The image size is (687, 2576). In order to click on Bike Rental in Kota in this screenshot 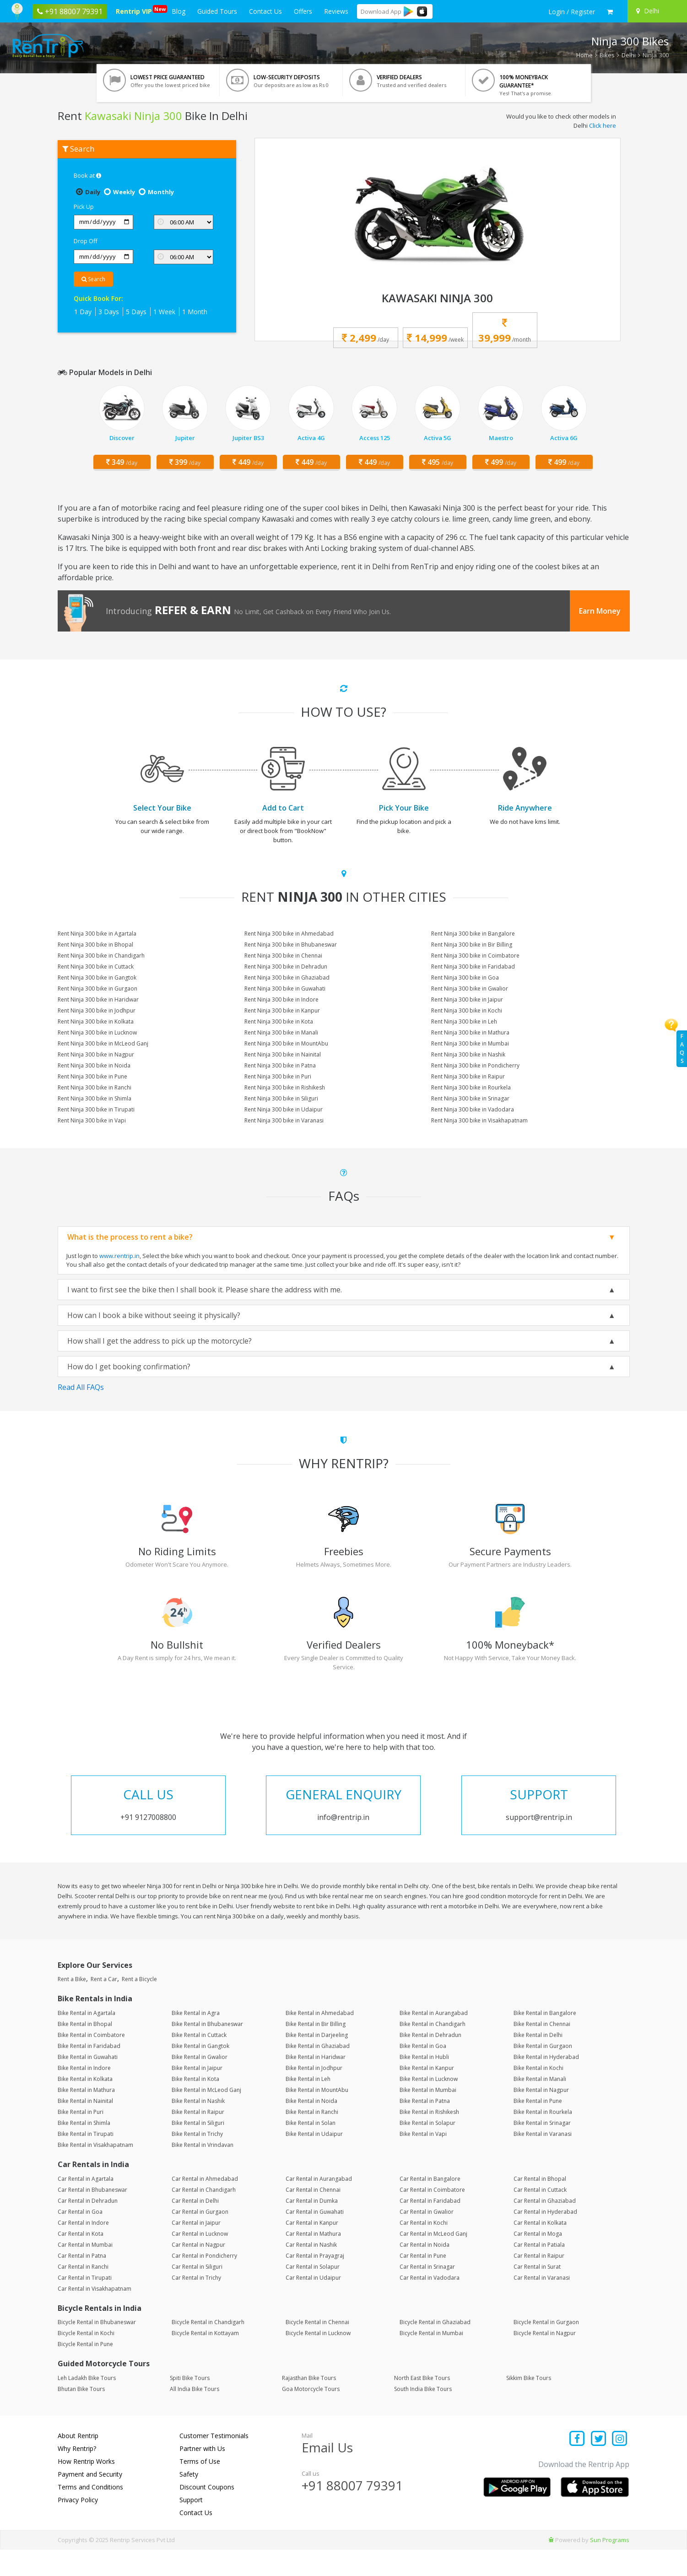, I will do `click(195, 2106)`.